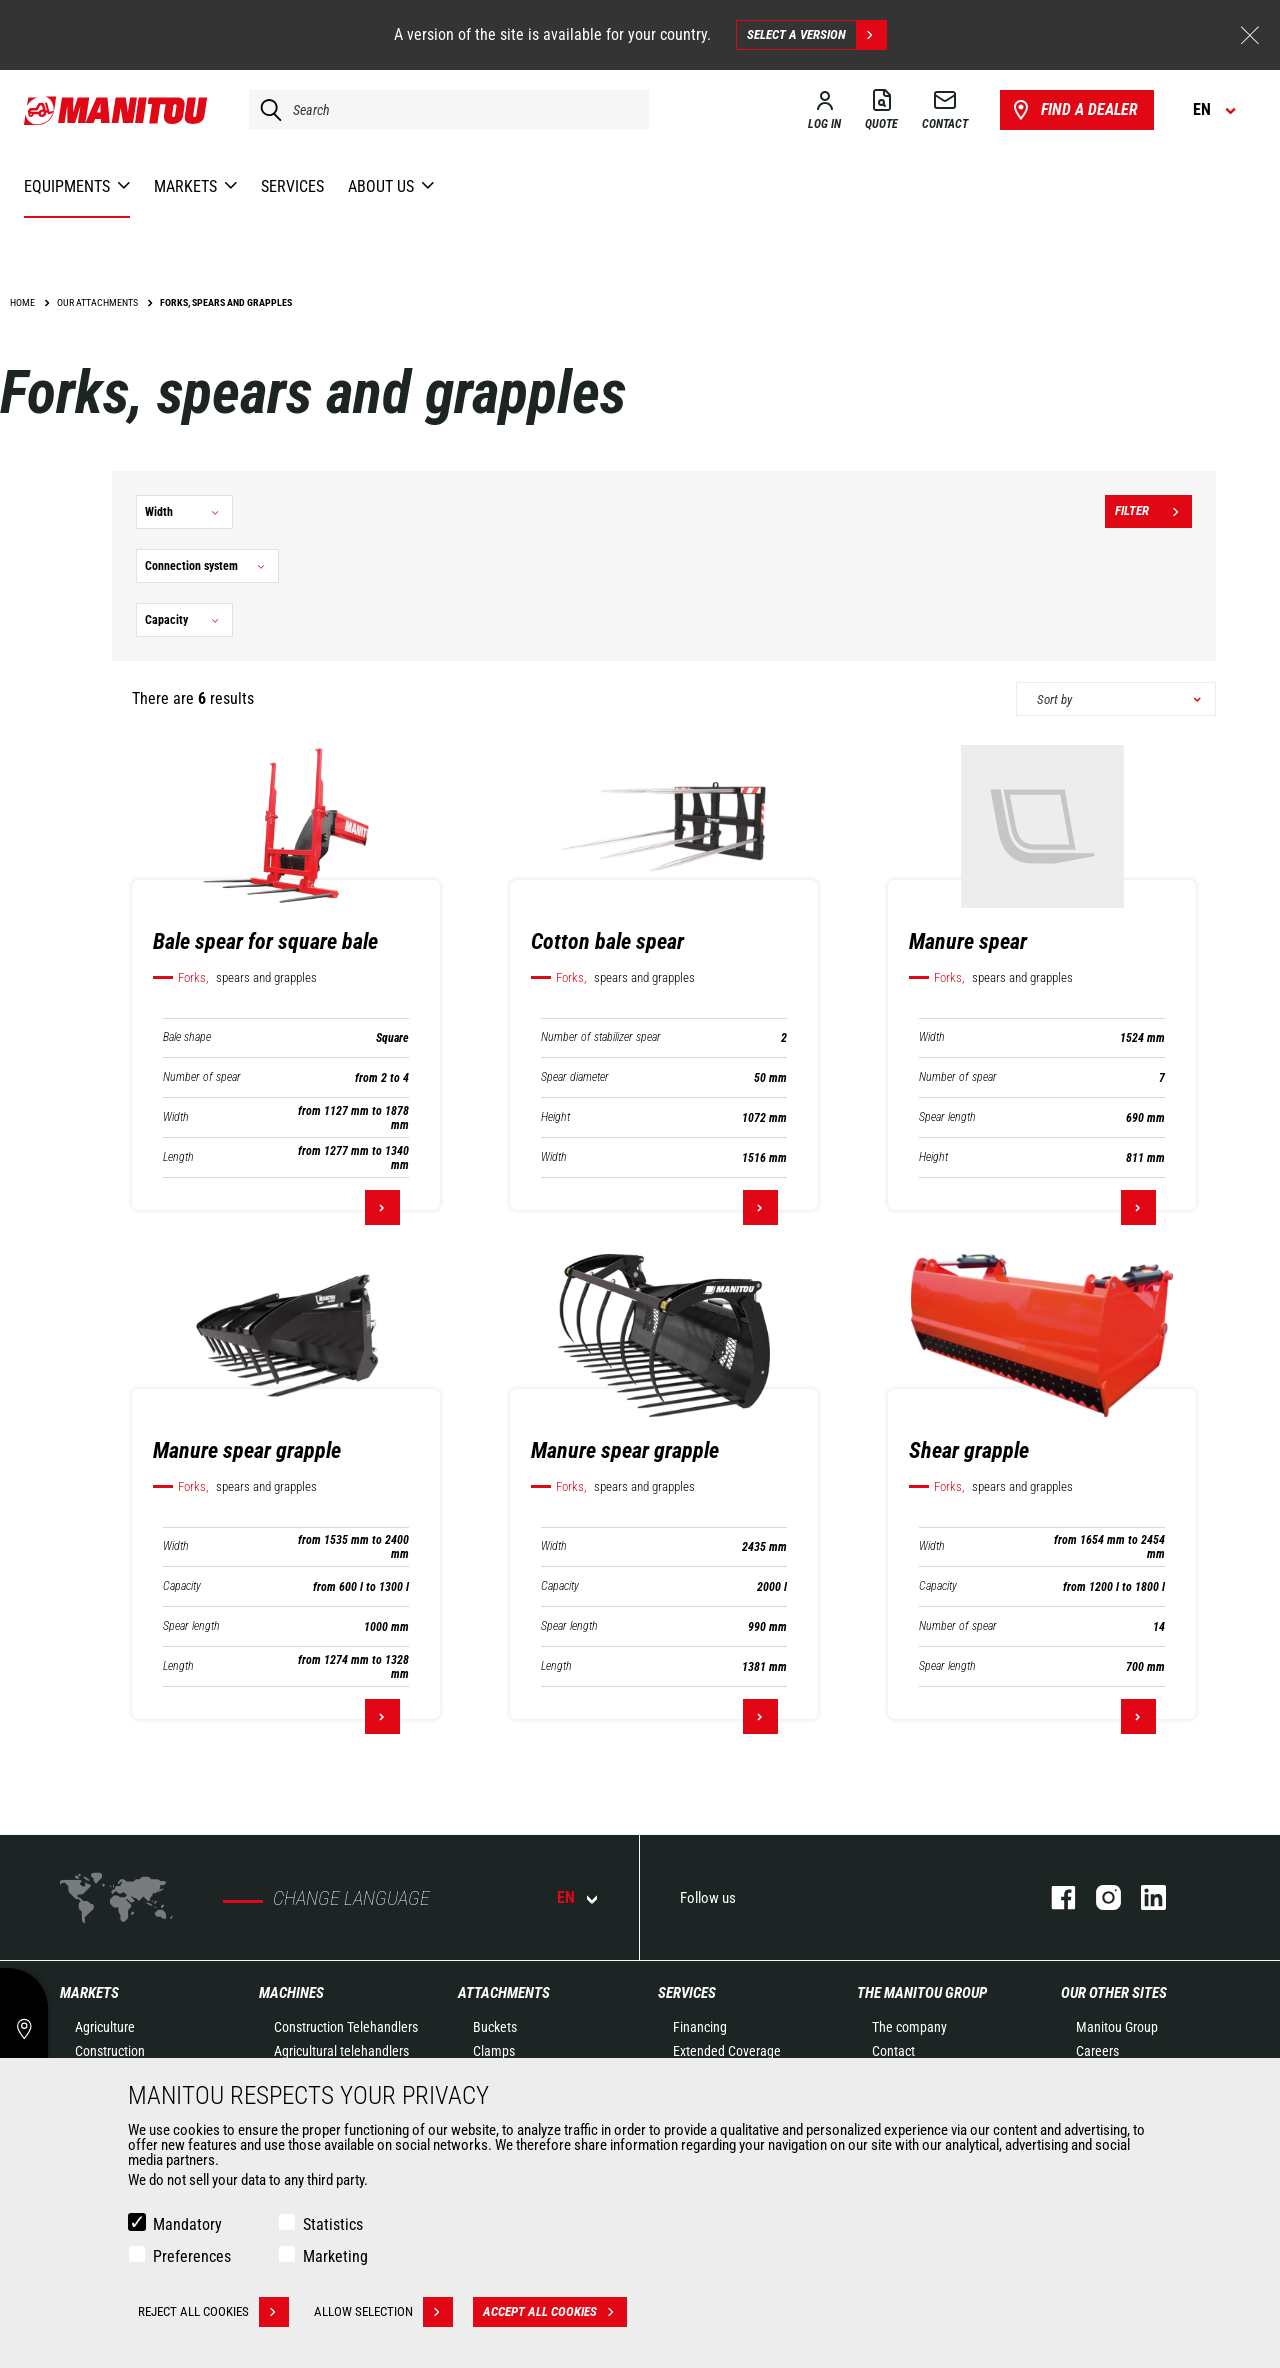  I want to click on Clamps, so click(494, 2051).